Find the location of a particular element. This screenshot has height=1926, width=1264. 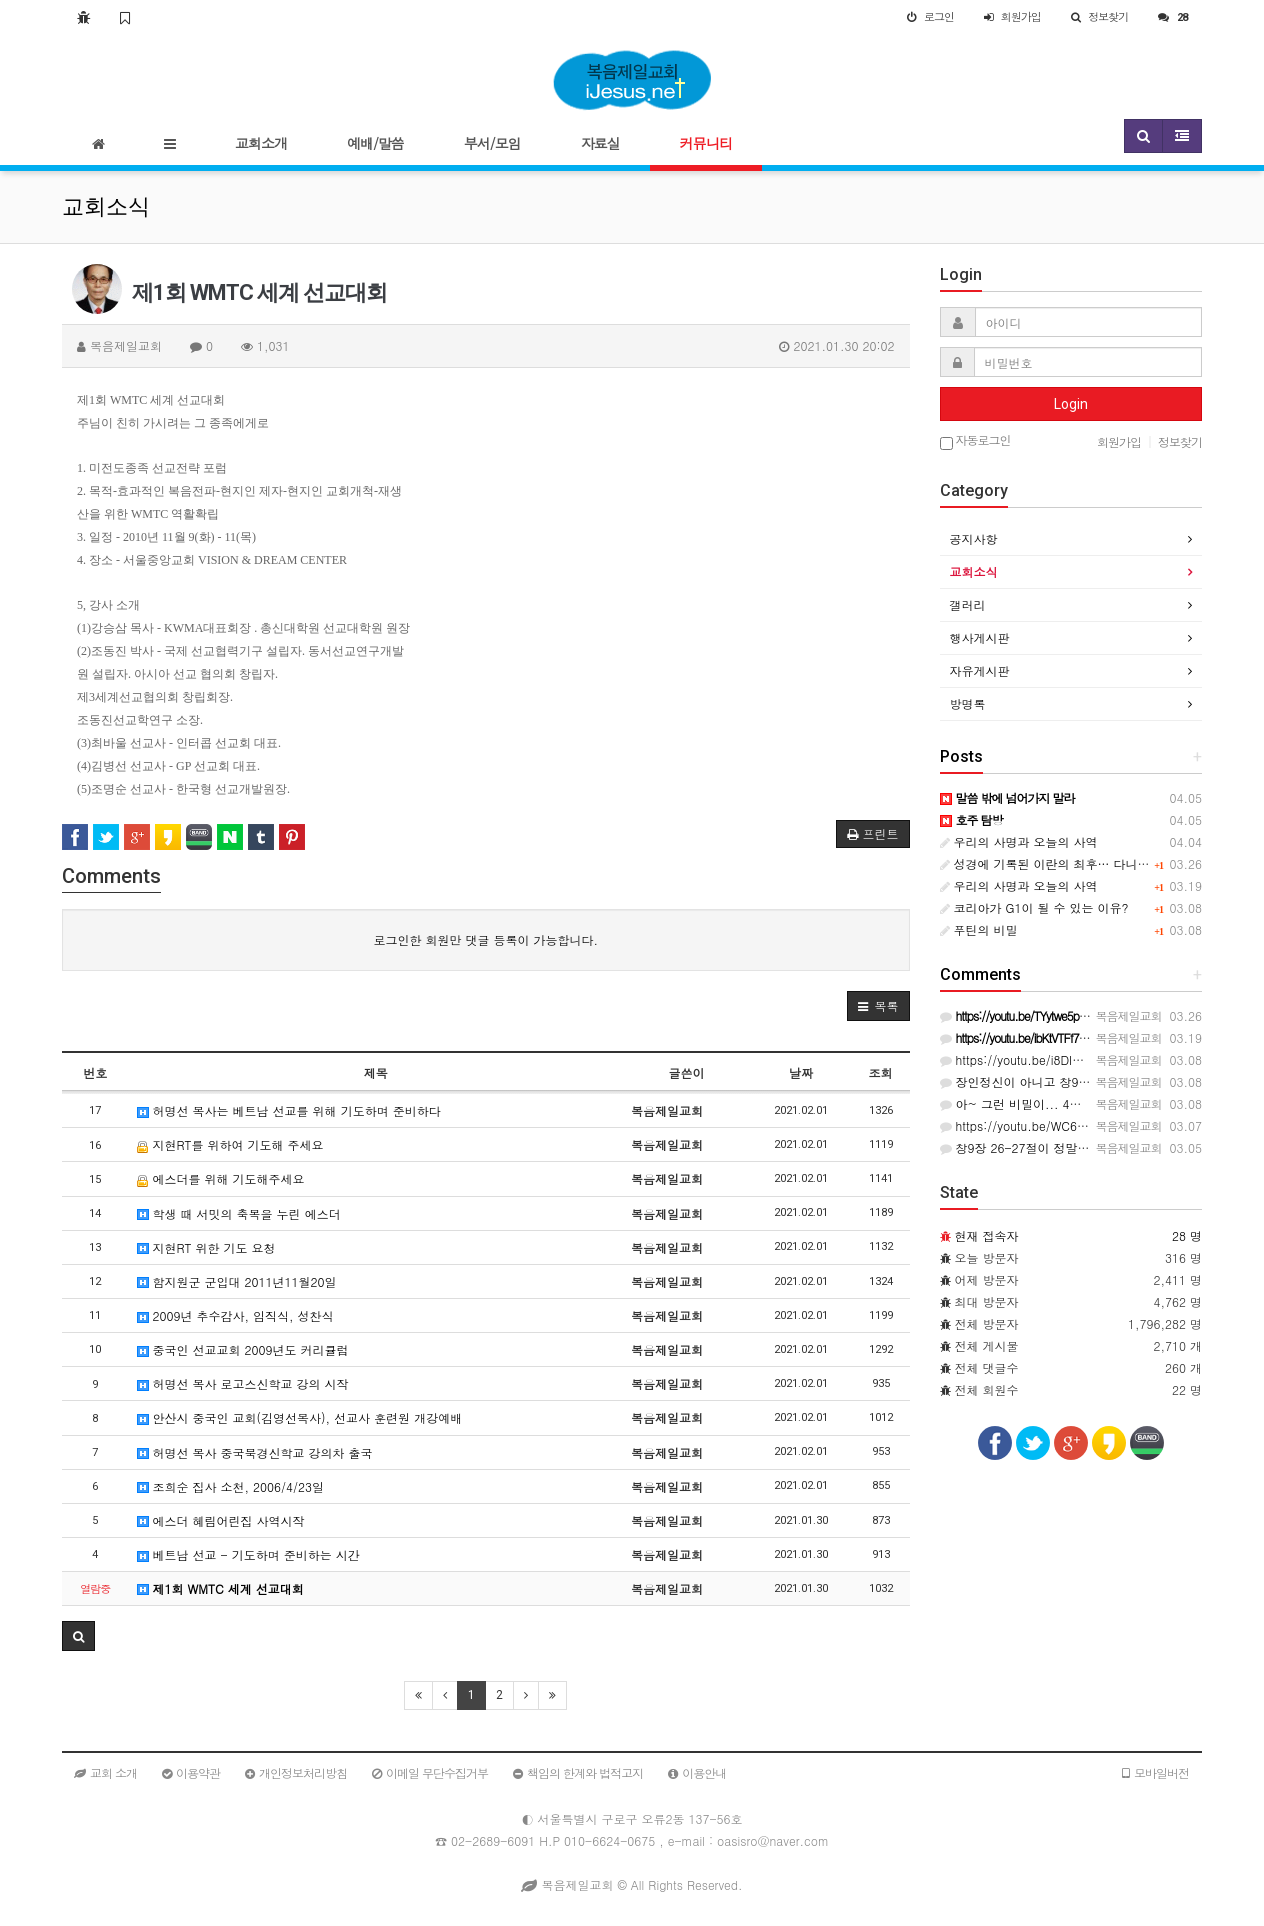

성경에 기록된 이란의 최후… 다니엘서의 충격적인 예언 is located at coordinates (1097, 863).